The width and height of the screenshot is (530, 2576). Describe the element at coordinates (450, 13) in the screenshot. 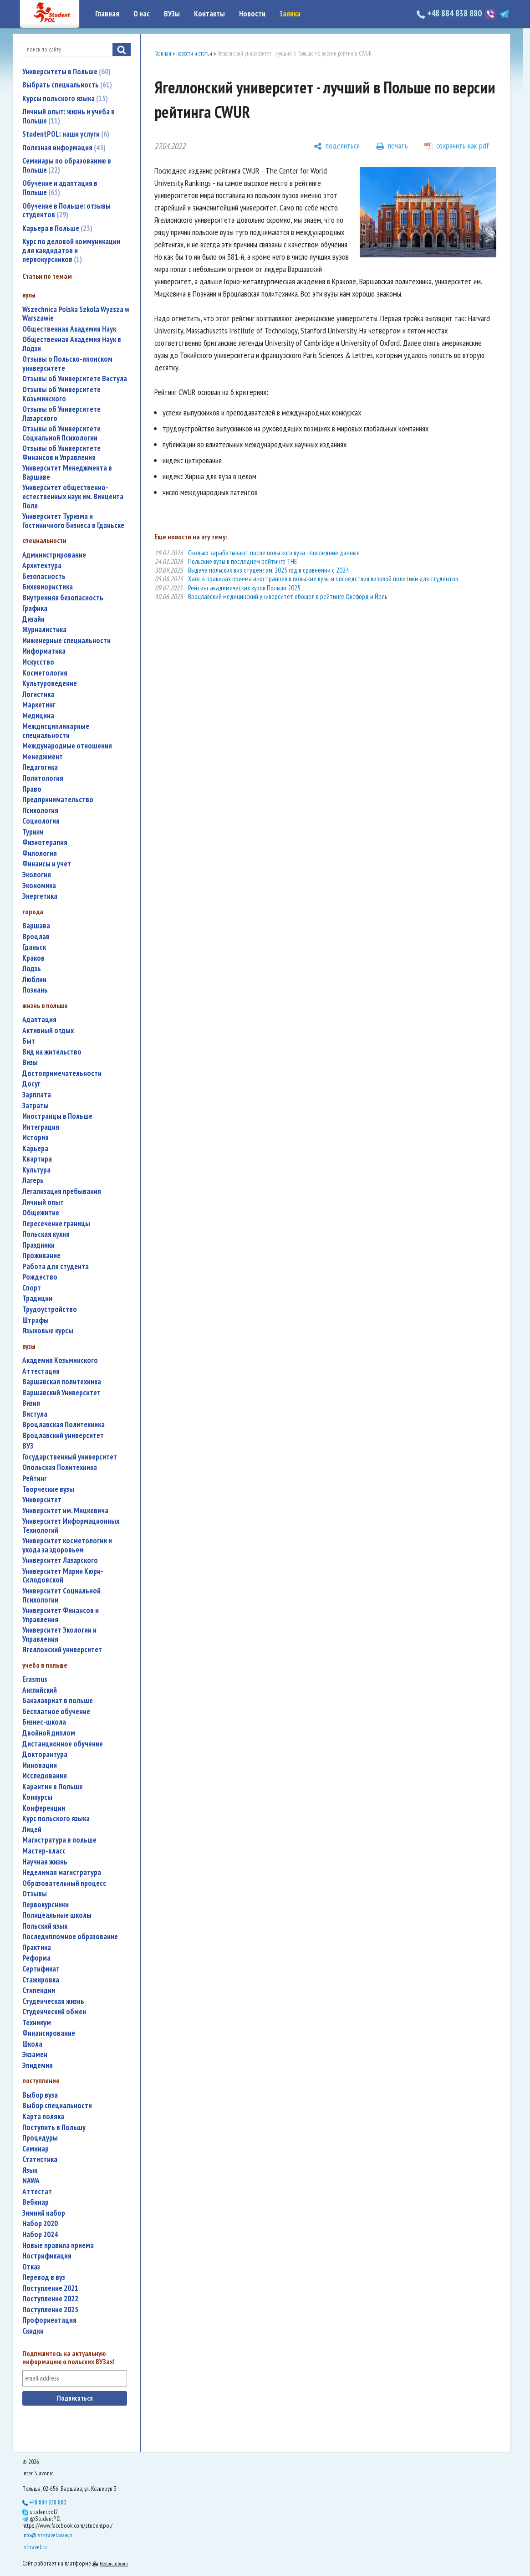

I see `+48 884 838 880` at that location.